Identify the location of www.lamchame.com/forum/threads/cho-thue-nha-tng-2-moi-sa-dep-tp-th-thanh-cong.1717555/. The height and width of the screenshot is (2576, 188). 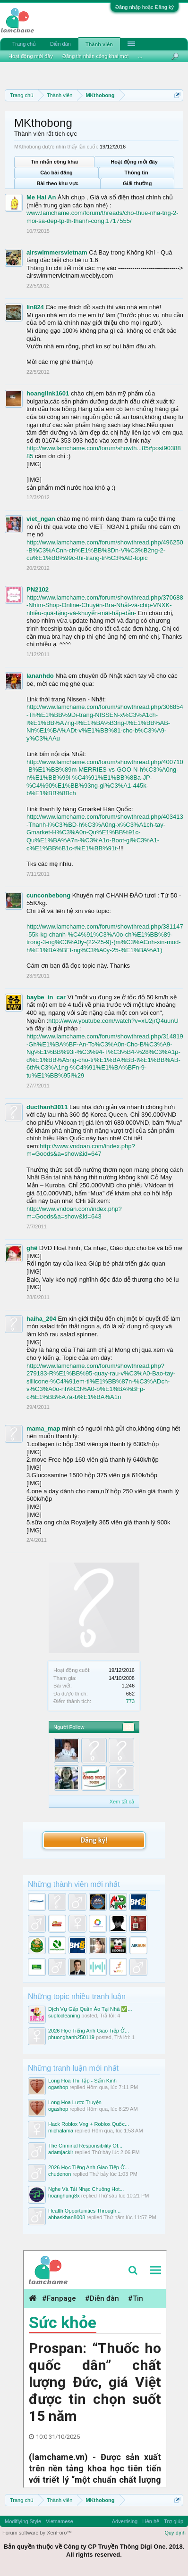
(102, 216).